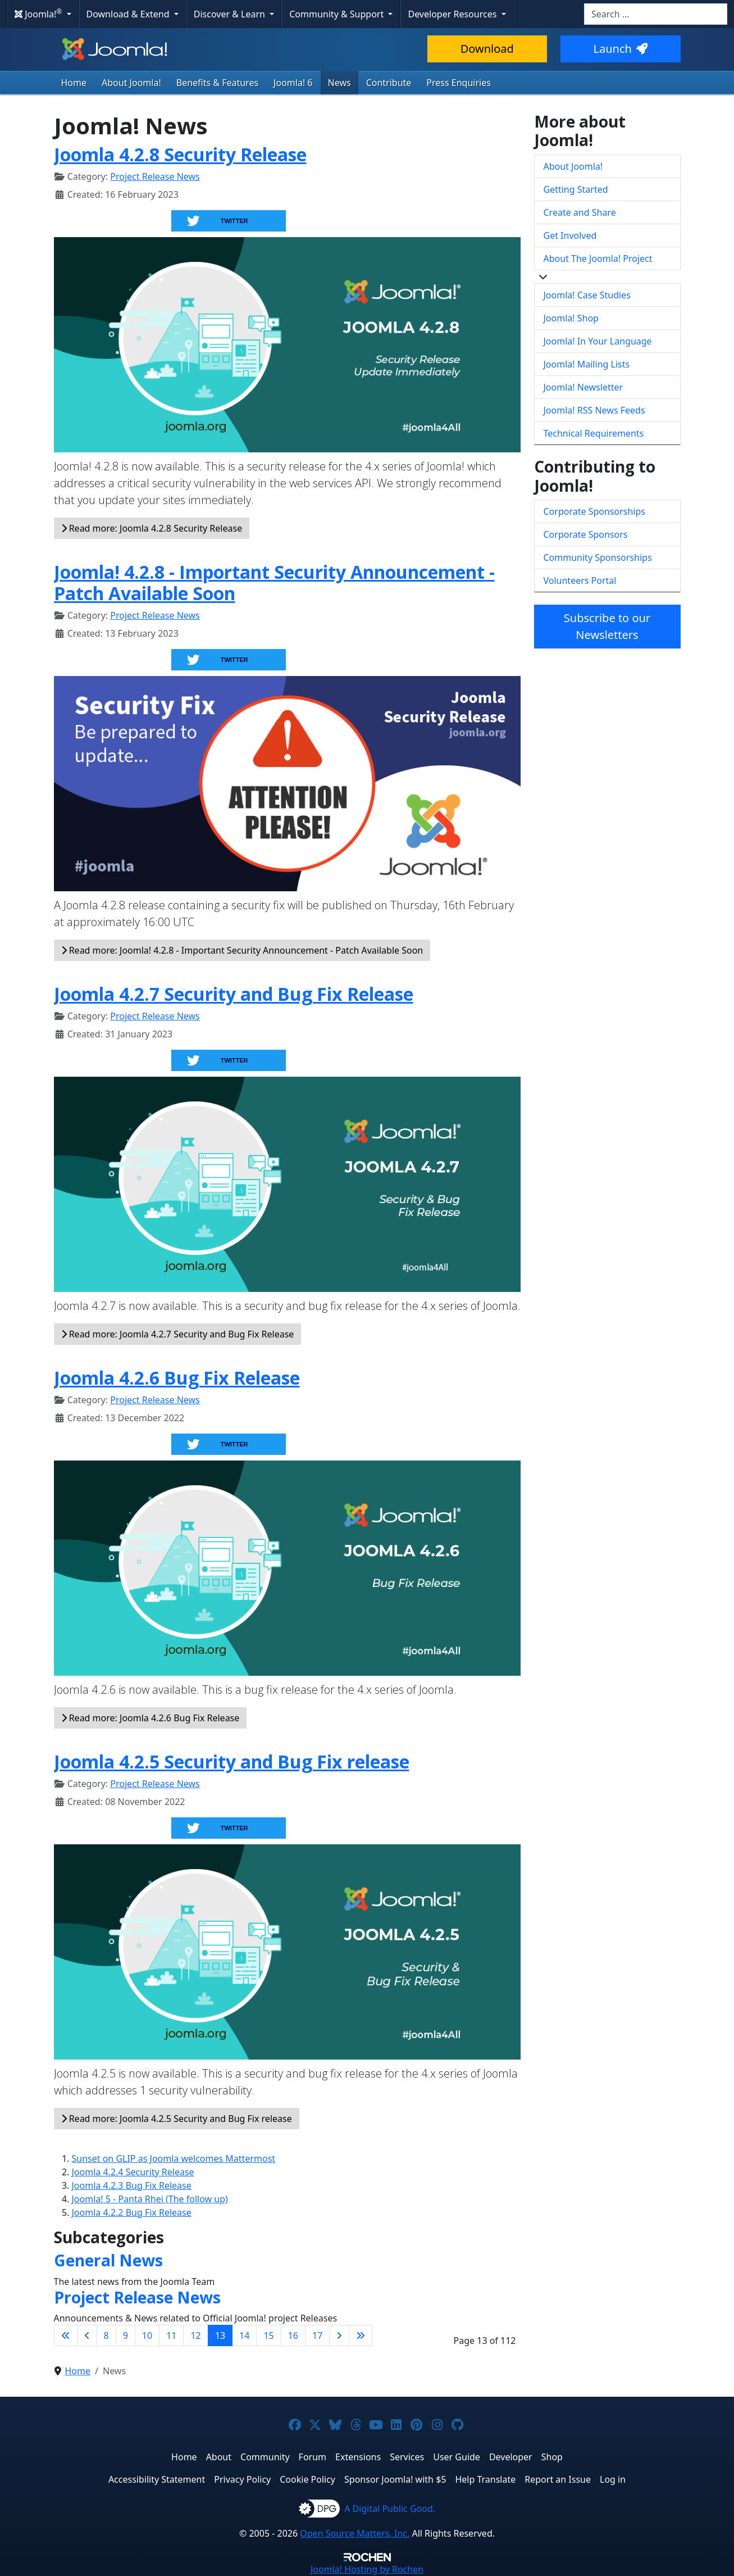 Image resolution: width=734 pixels, height=2576 pixels. What do you see at coordinates (177, 1378) in the screenshot?
I see `Joomla 4.2.6 Bug Fix Release` at bounding box center [177, 1378].